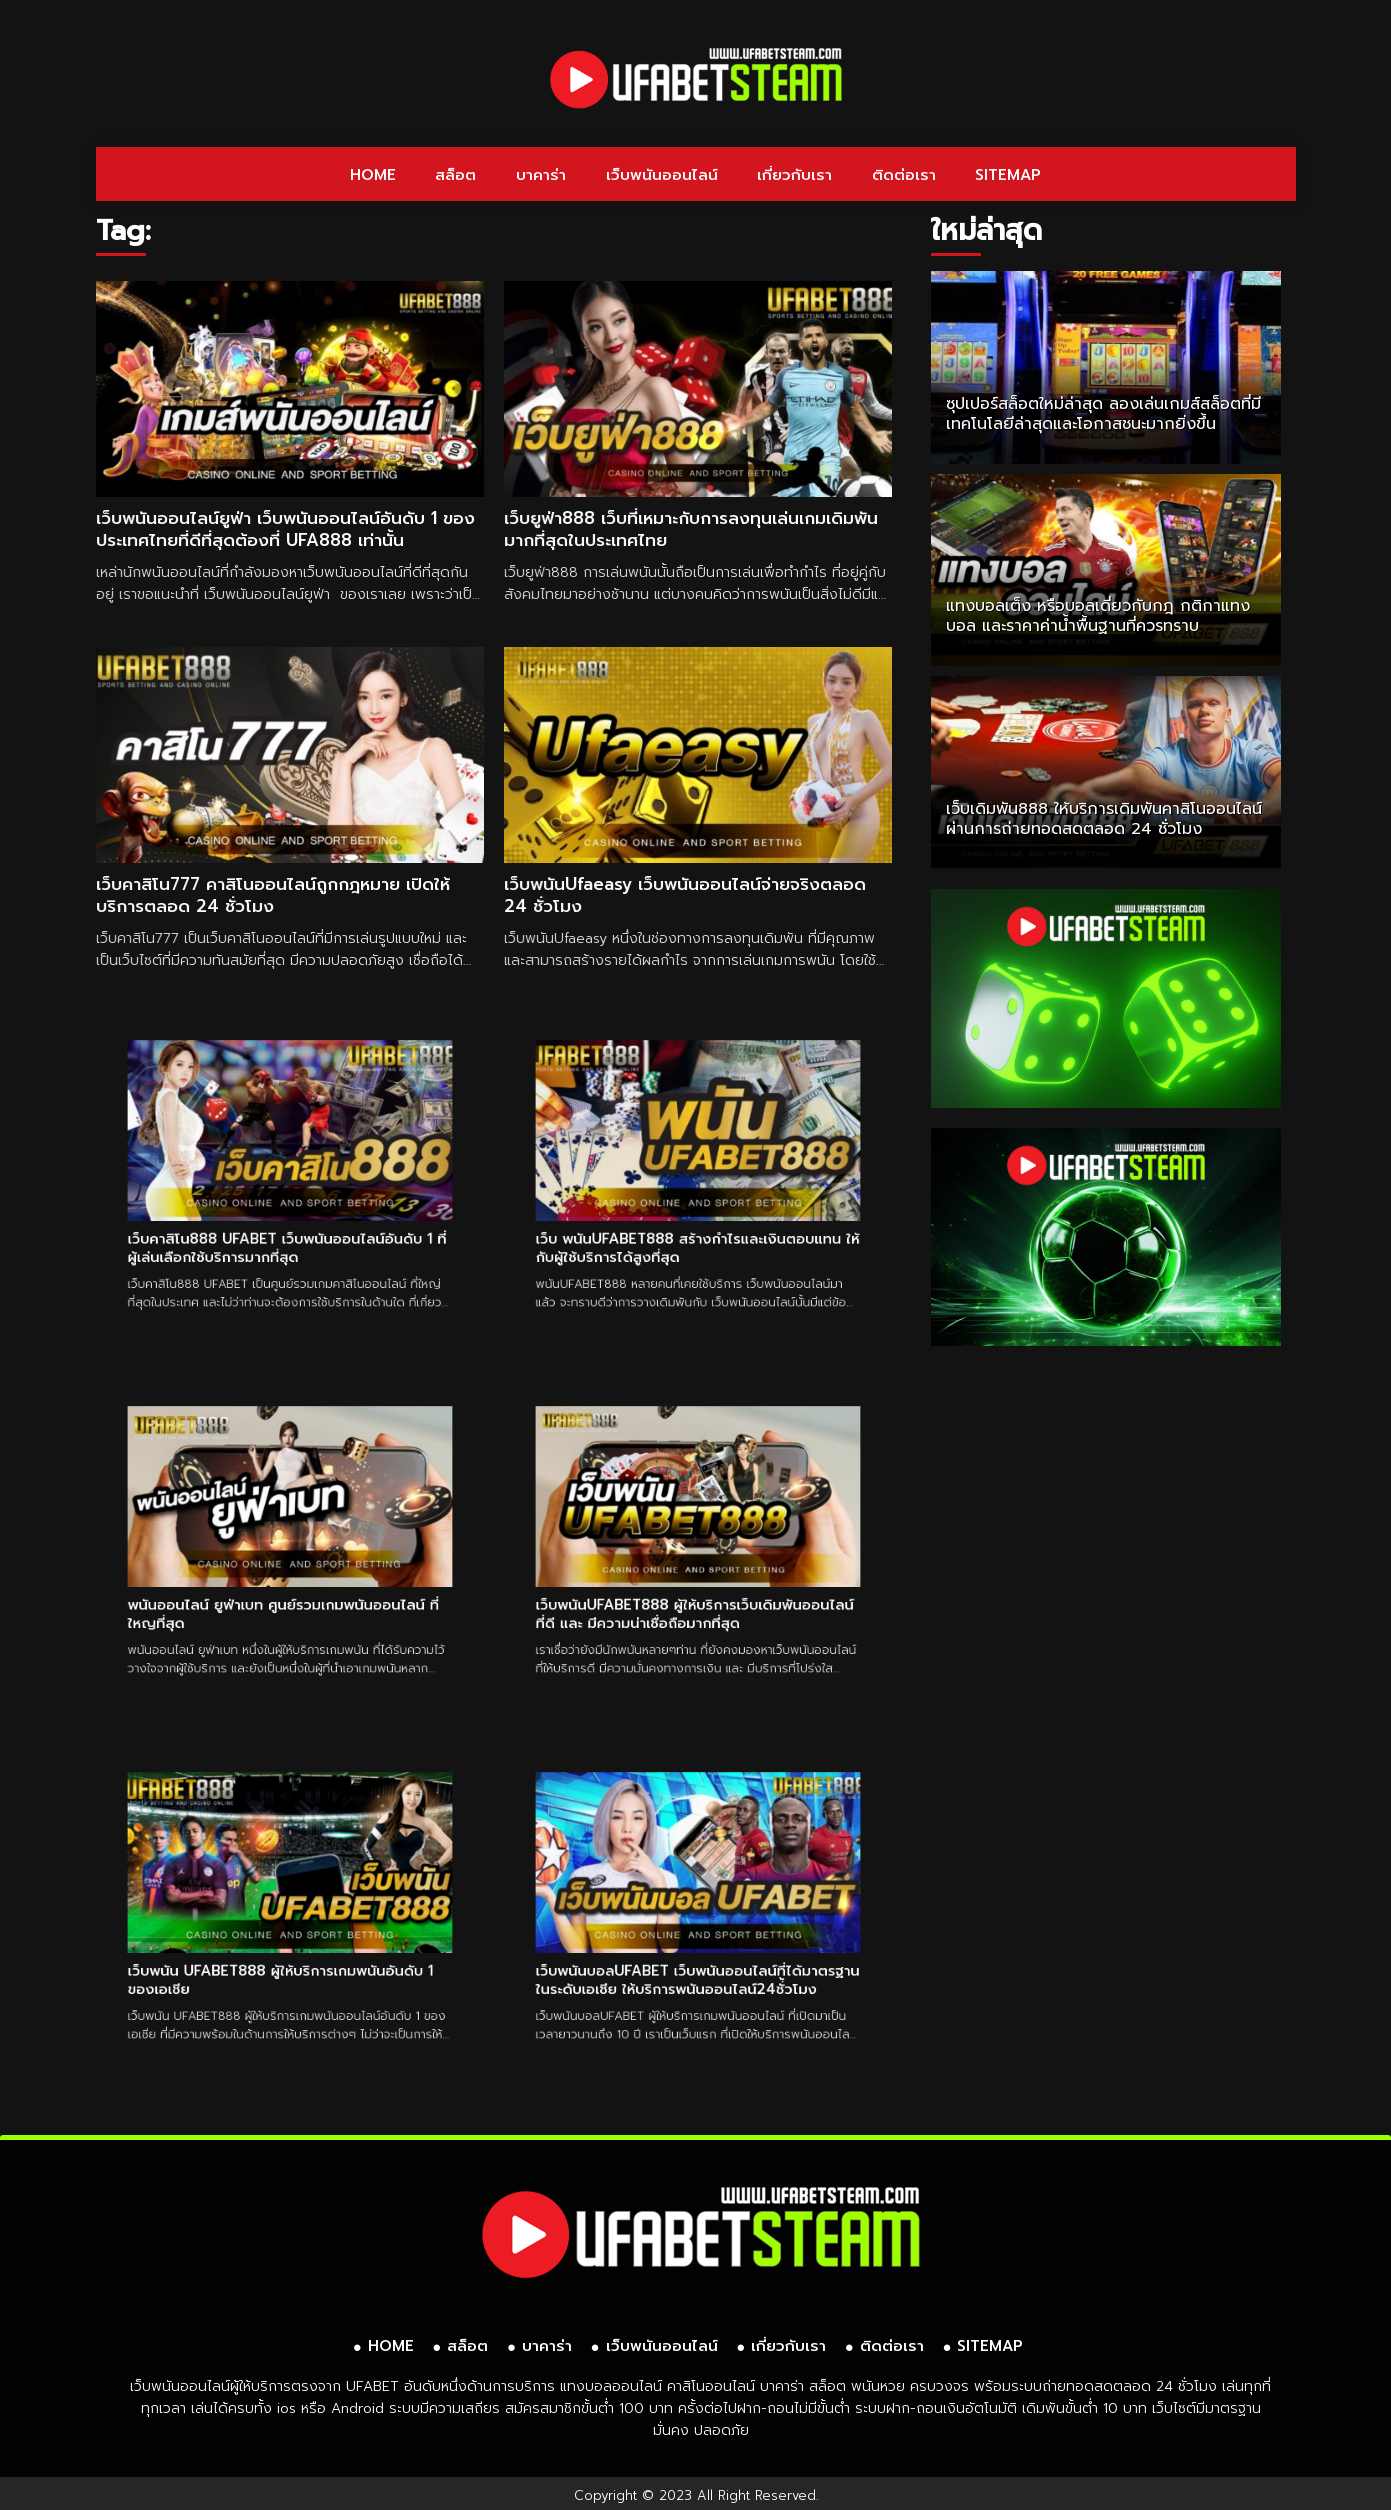 The width and height of the screenshot is (1391, 2510). I want to click on HOME, so click(373, 175).